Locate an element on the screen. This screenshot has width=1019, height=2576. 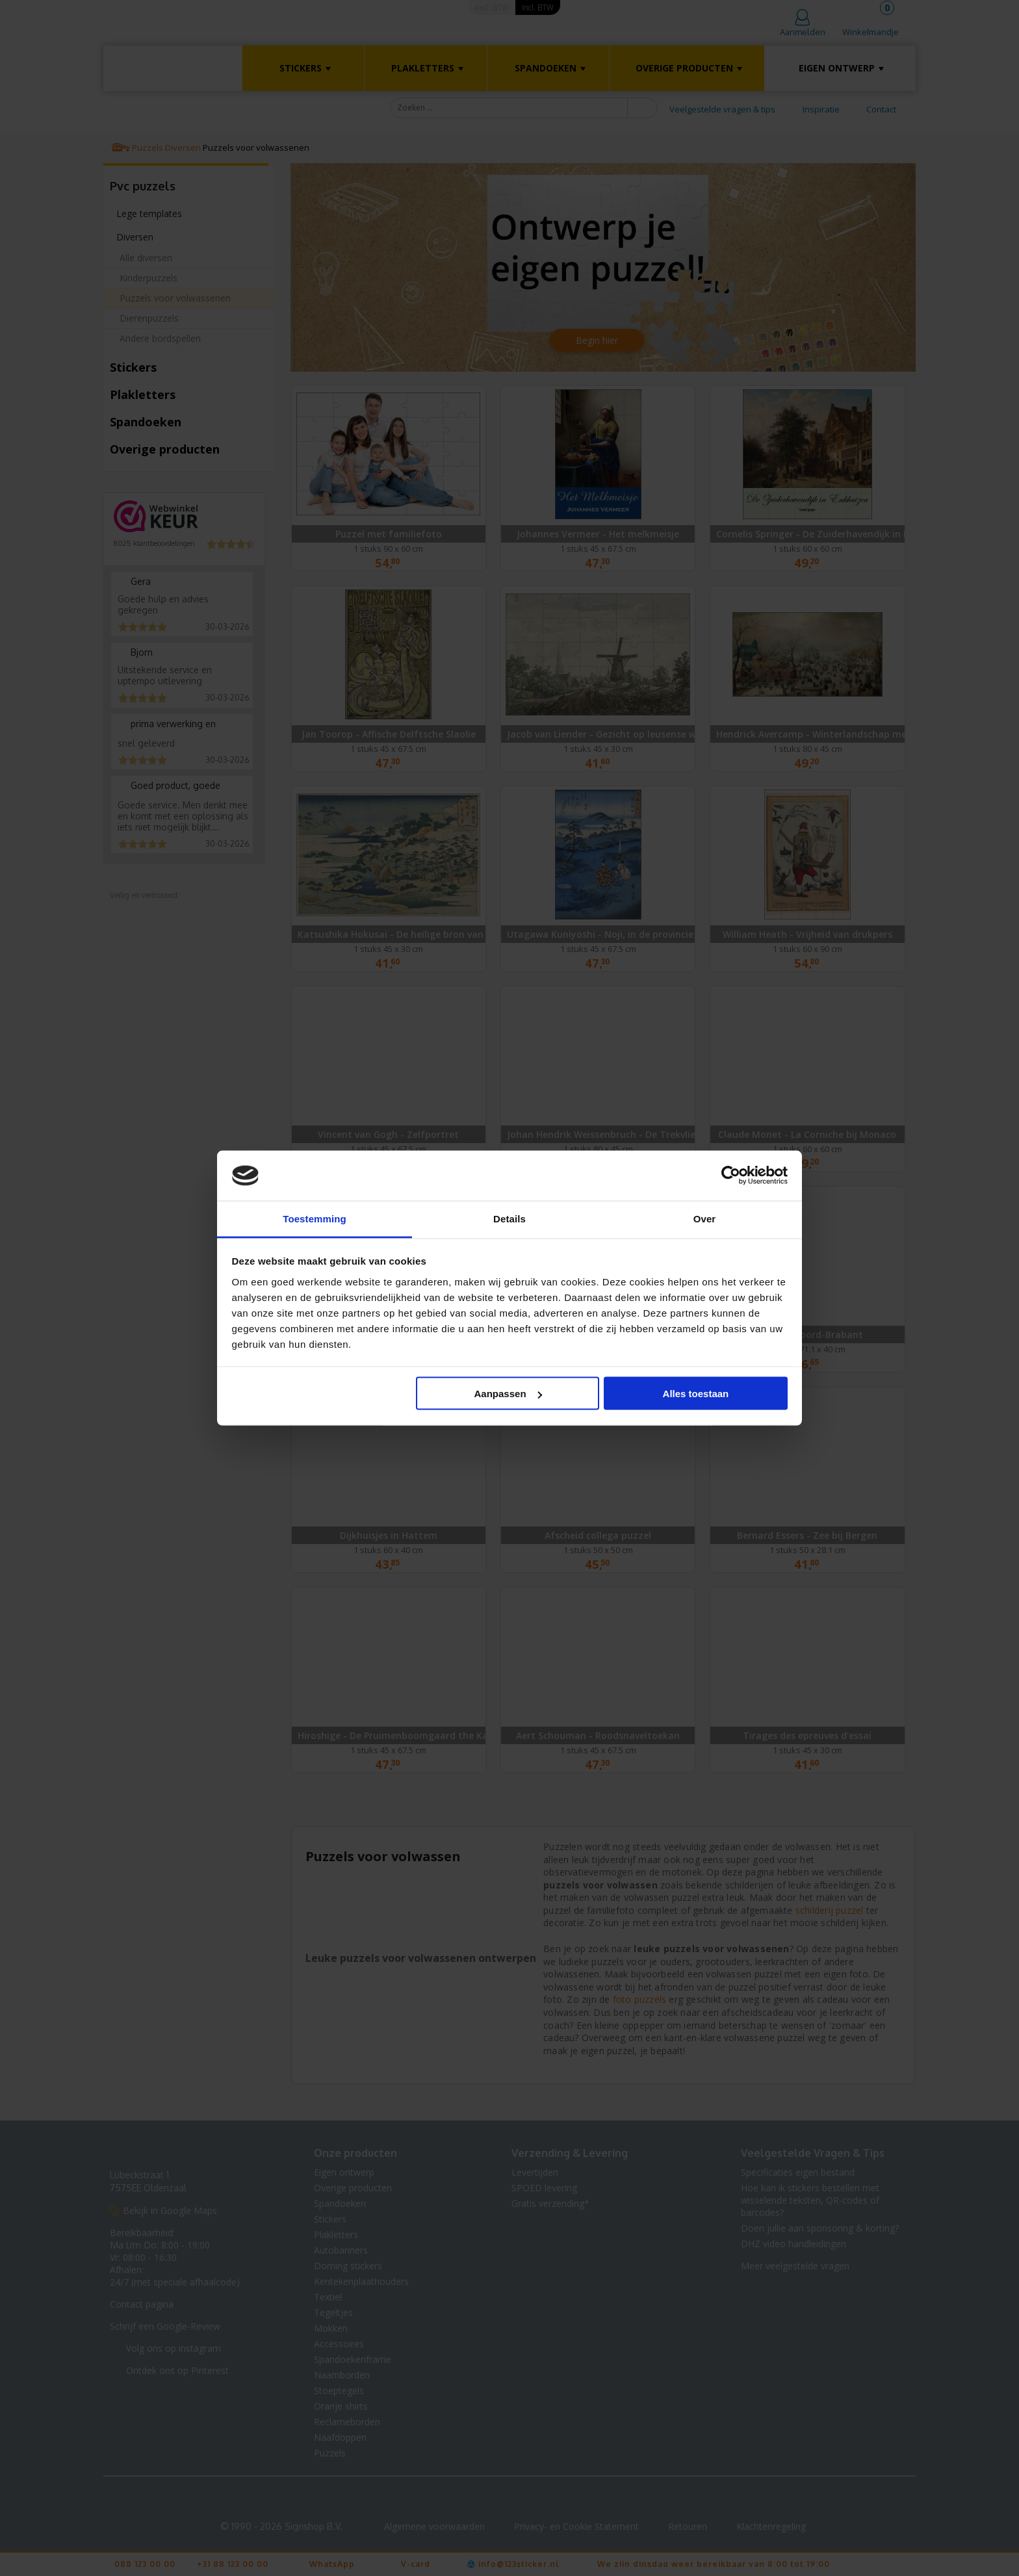
Toestemming [tab] is located at coordinates (314, 1218).